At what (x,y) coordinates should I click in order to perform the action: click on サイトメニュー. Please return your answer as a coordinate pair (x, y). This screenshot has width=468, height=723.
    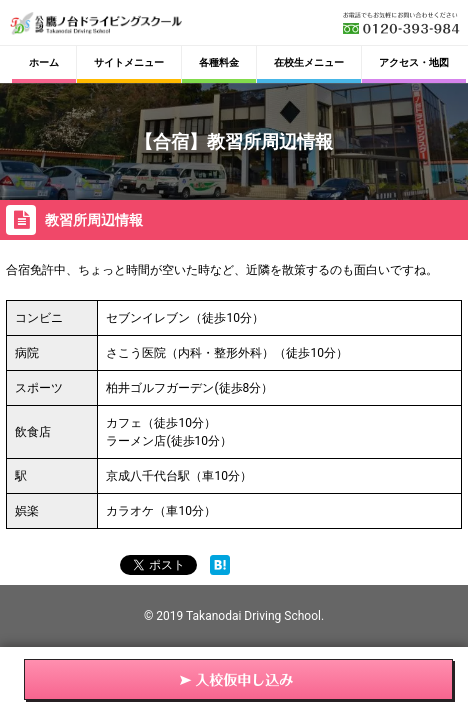
    Looking at the image, I should click on (129, 62).